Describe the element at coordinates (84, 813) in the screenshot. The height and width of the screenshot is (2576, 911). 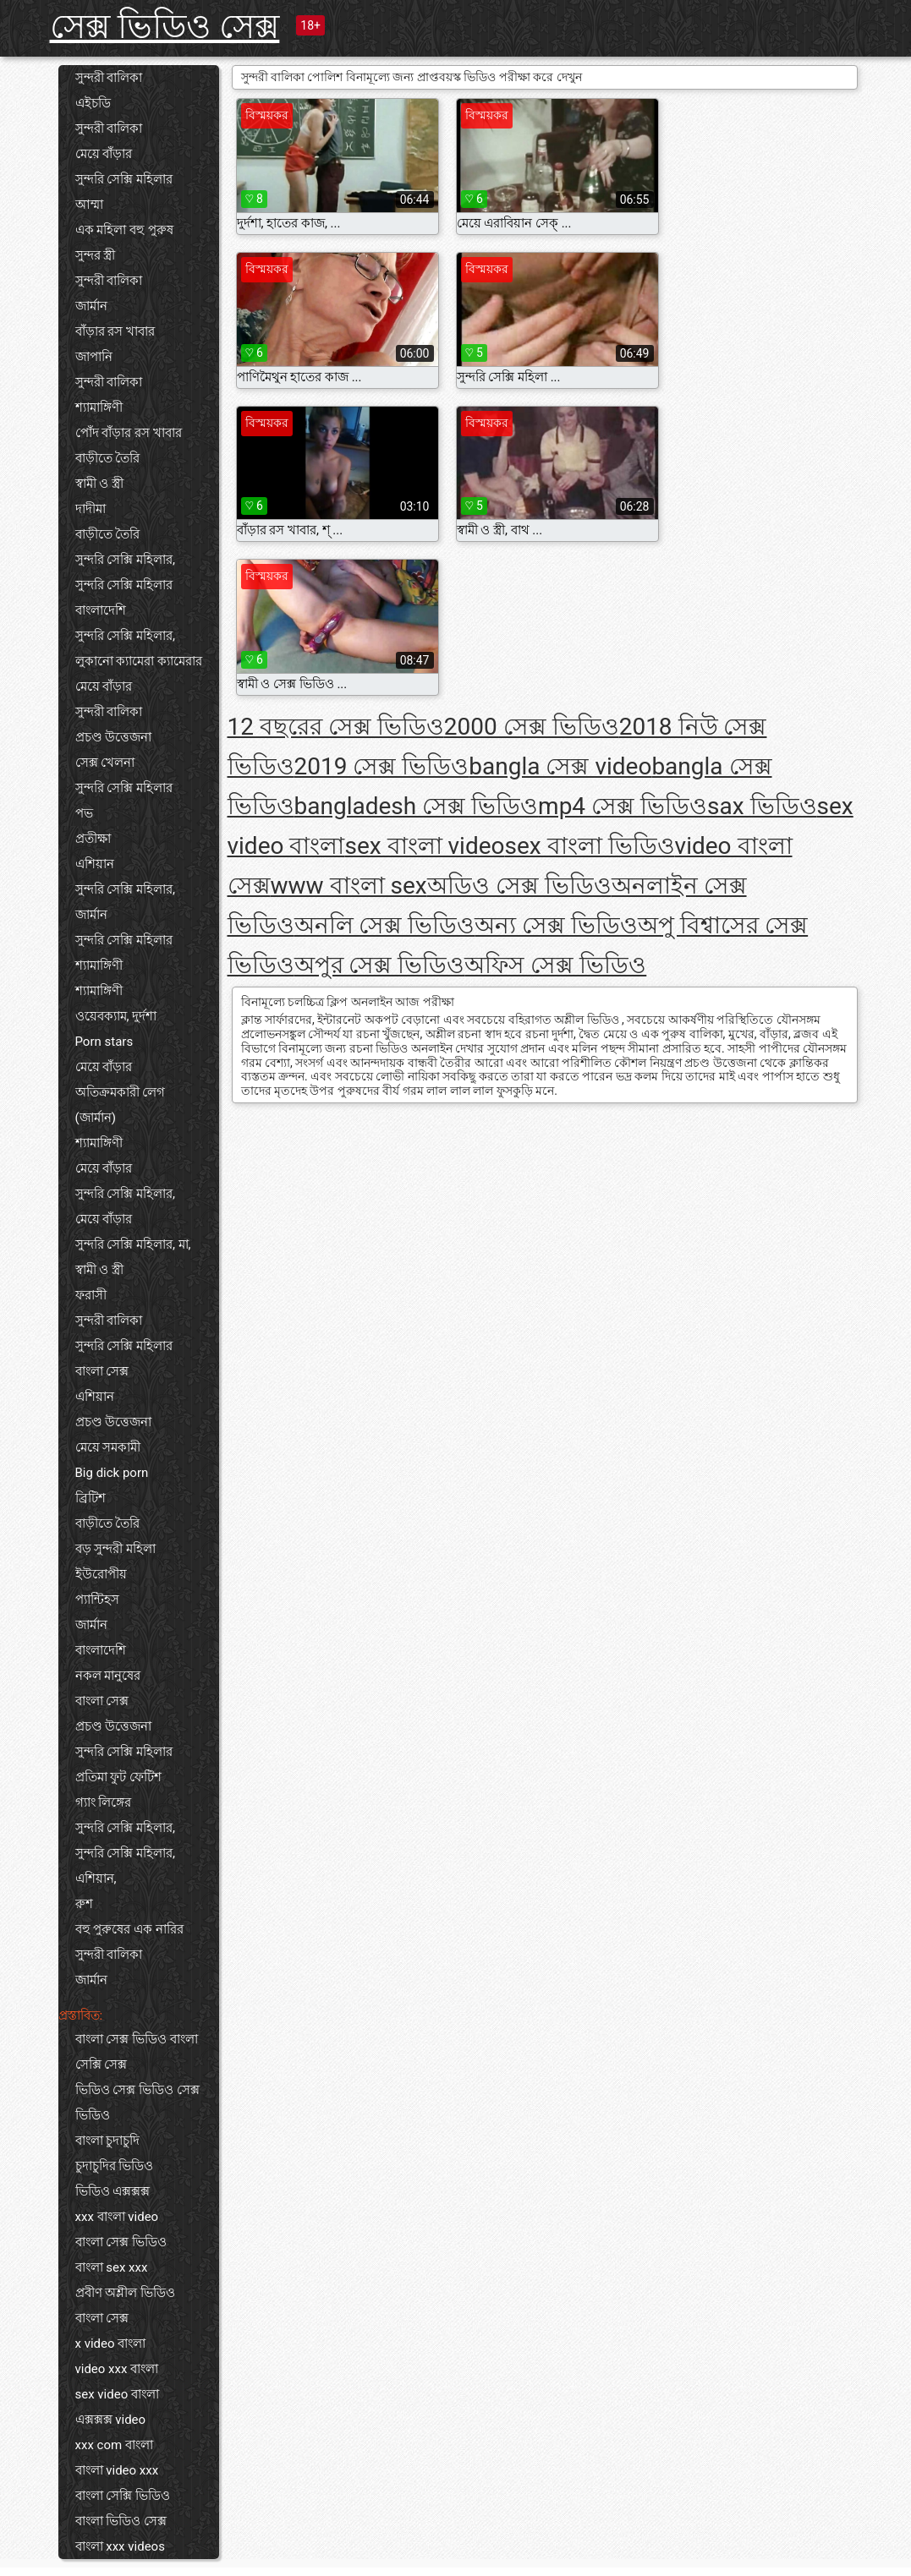
I see `পভ` at that location.